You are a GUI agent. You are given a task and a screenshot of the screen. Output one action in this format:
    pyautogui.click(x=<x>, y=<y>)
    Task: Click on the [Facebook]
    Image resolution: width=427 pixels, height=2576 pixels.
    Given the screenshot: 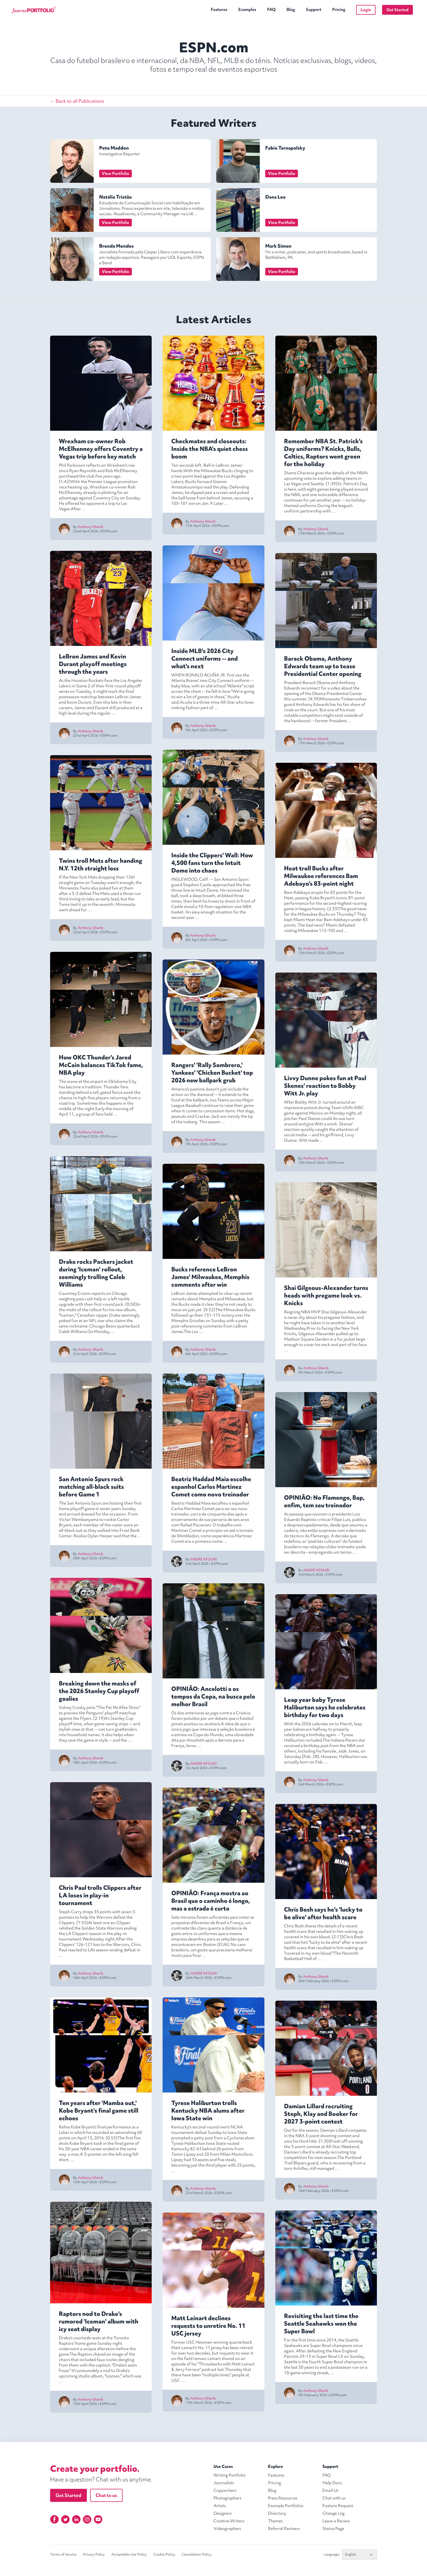 What is the action you would take?
    pyautogui.click(x=54, y=2519)
    